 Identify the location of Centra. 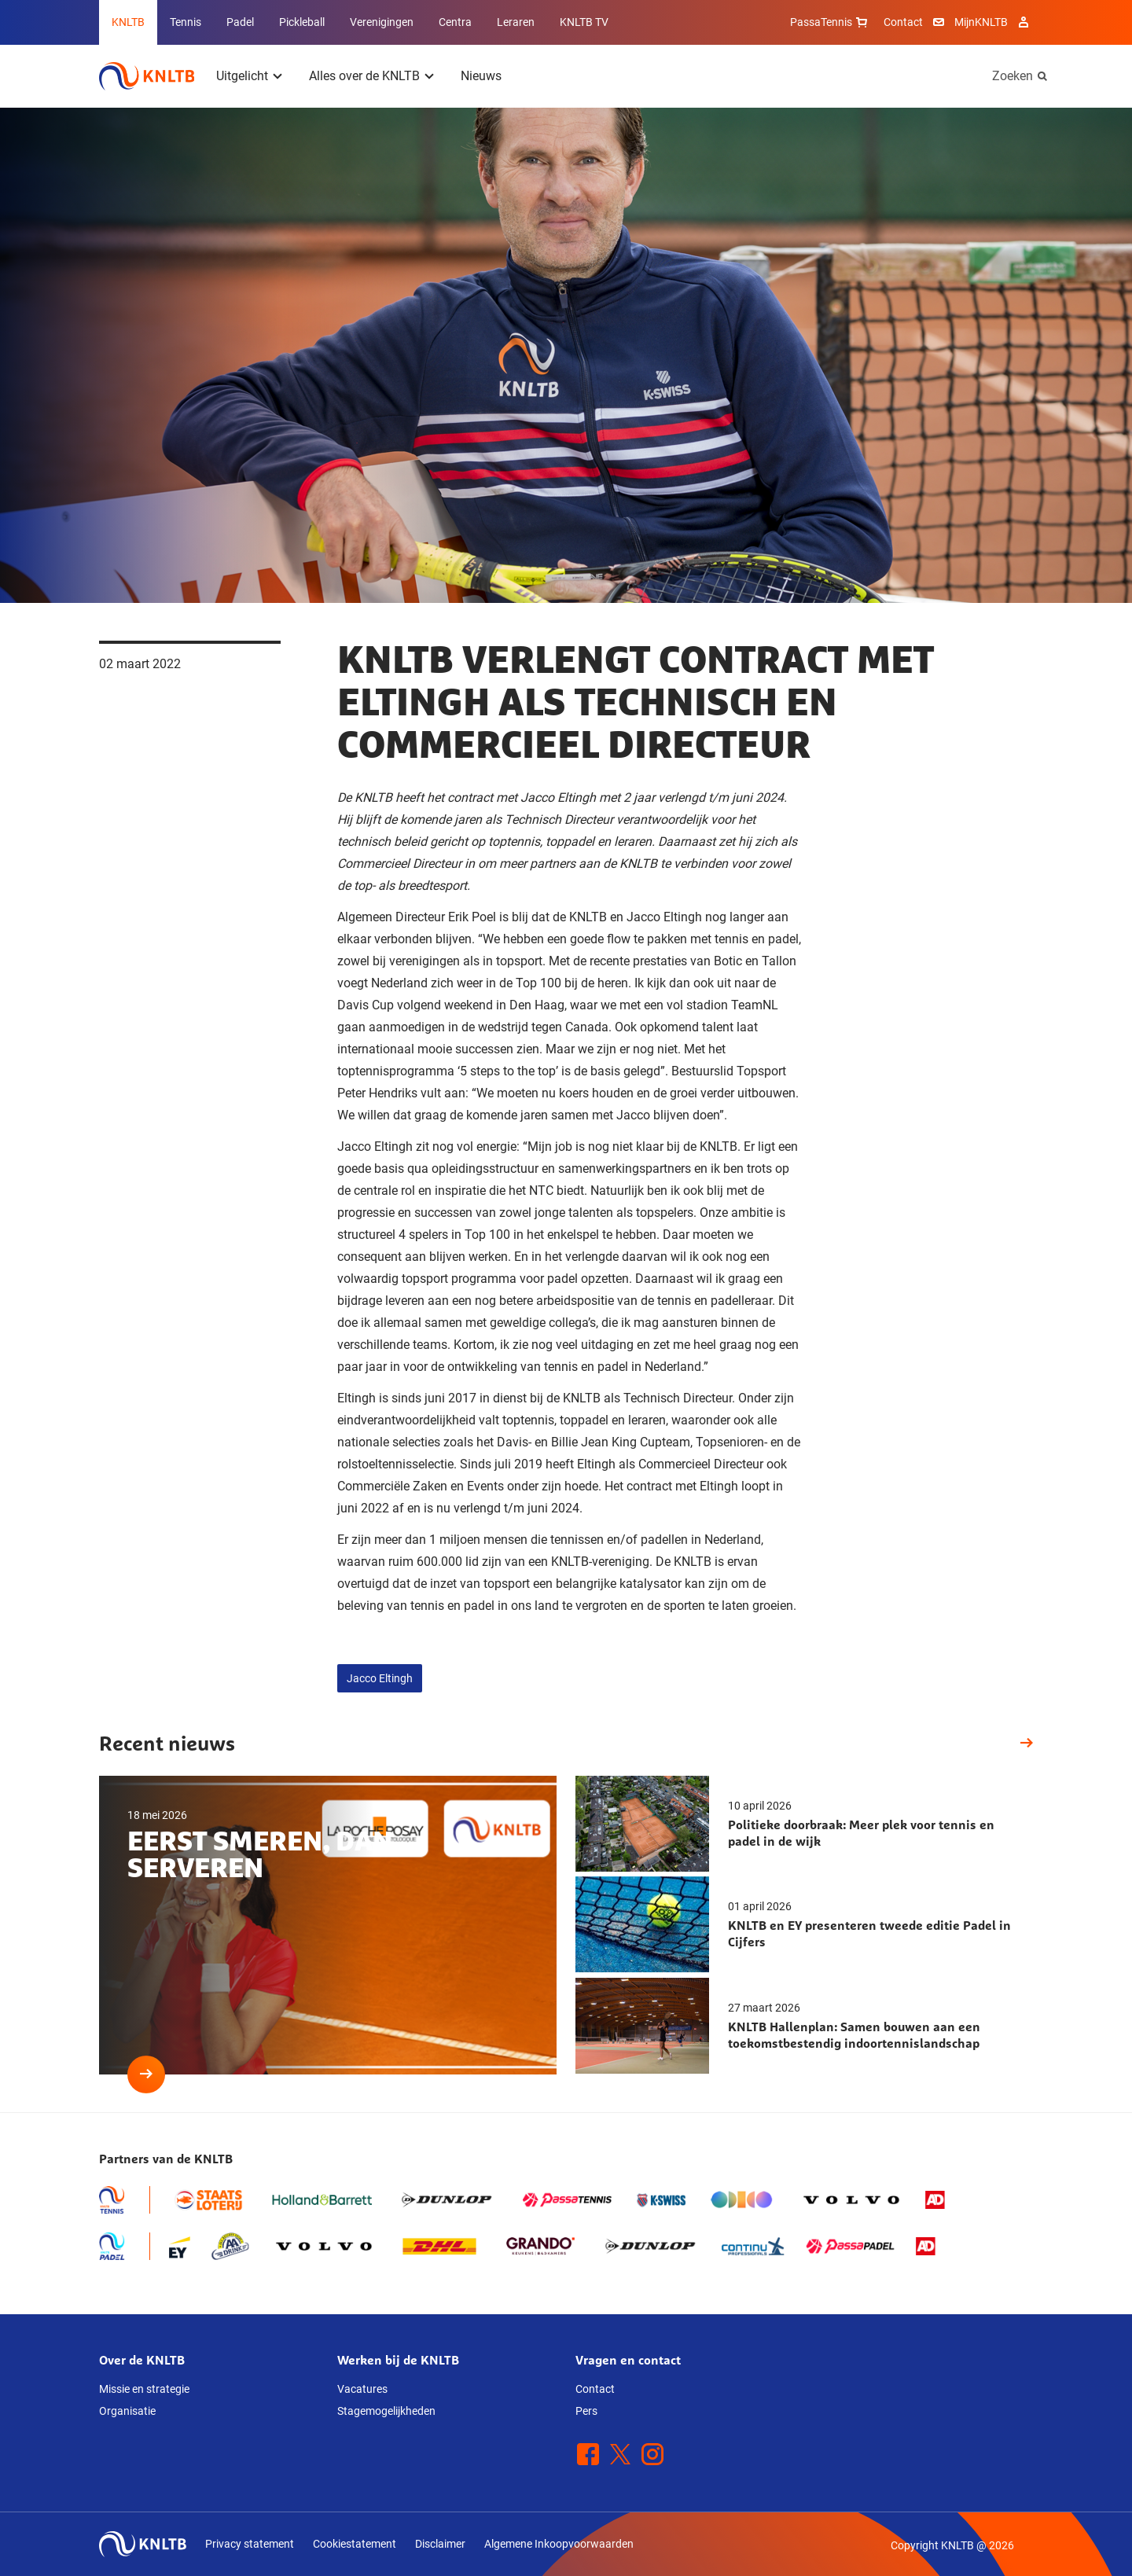
(455, 22).